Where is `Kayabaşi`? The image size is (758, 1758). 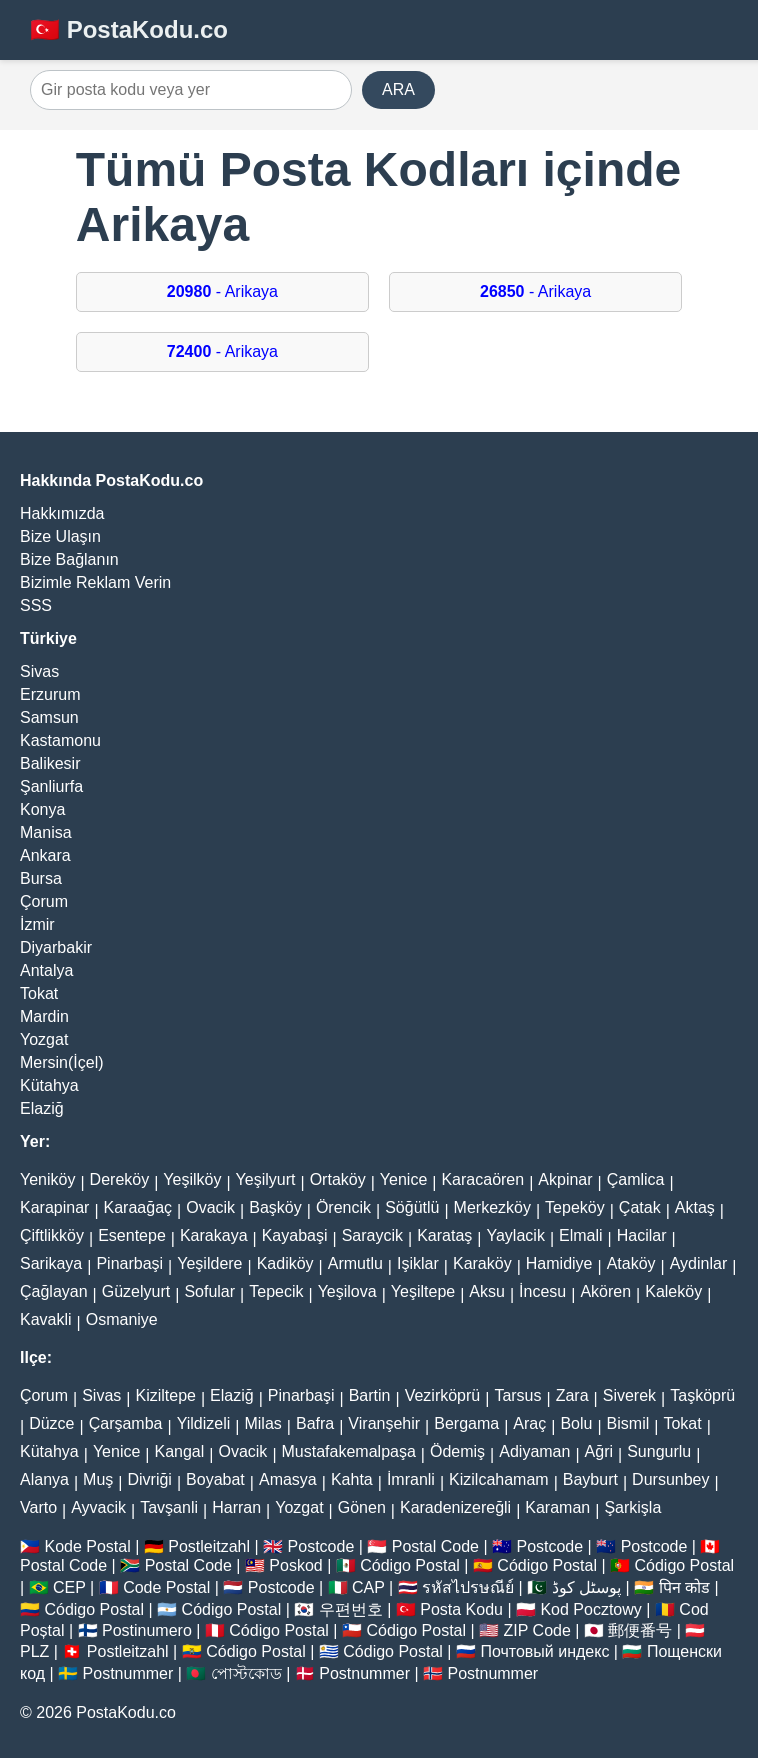
Kayabaşi is located at coordinates (295, 1235).